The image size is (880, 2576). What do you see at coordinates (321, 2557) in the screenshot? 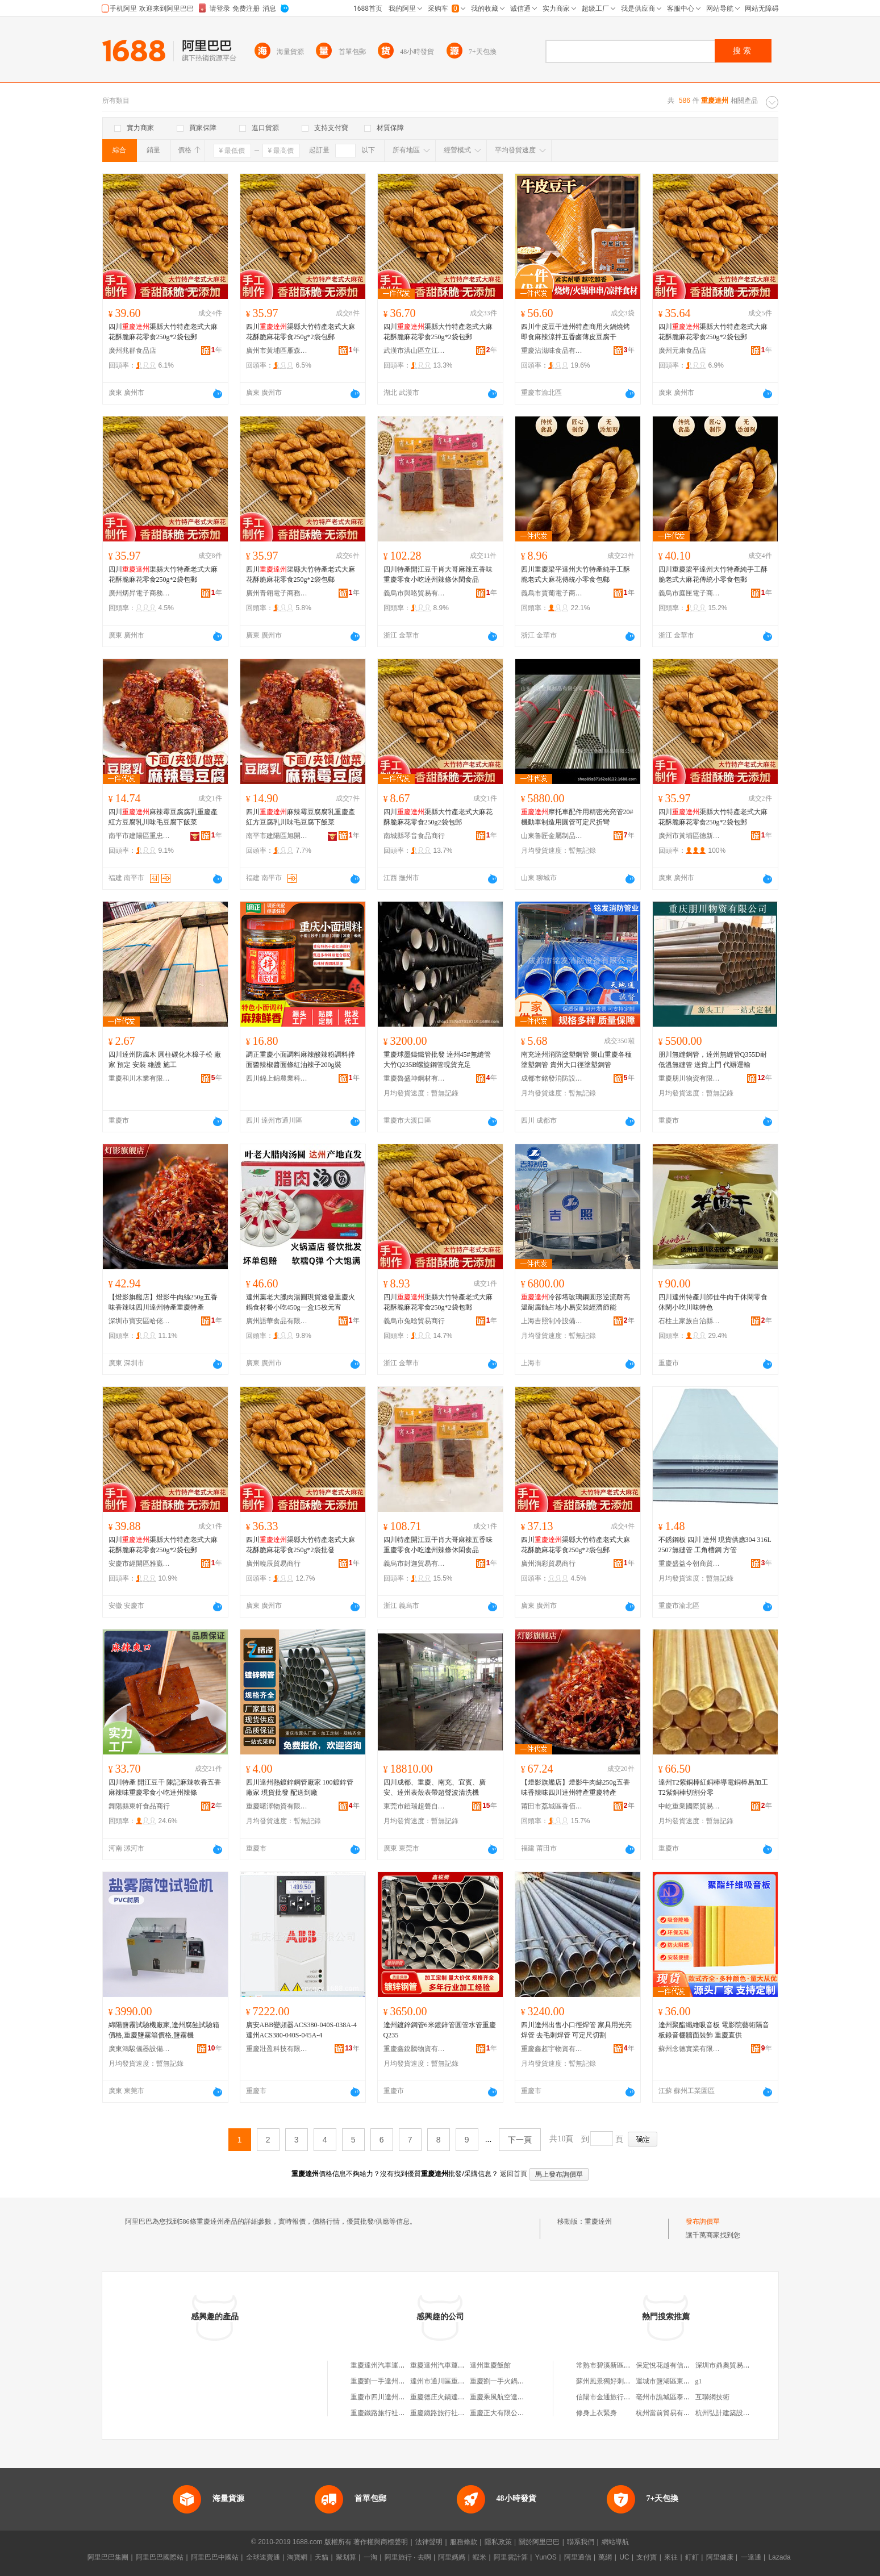
I see `天貓` at bounding box center [321, 2557].